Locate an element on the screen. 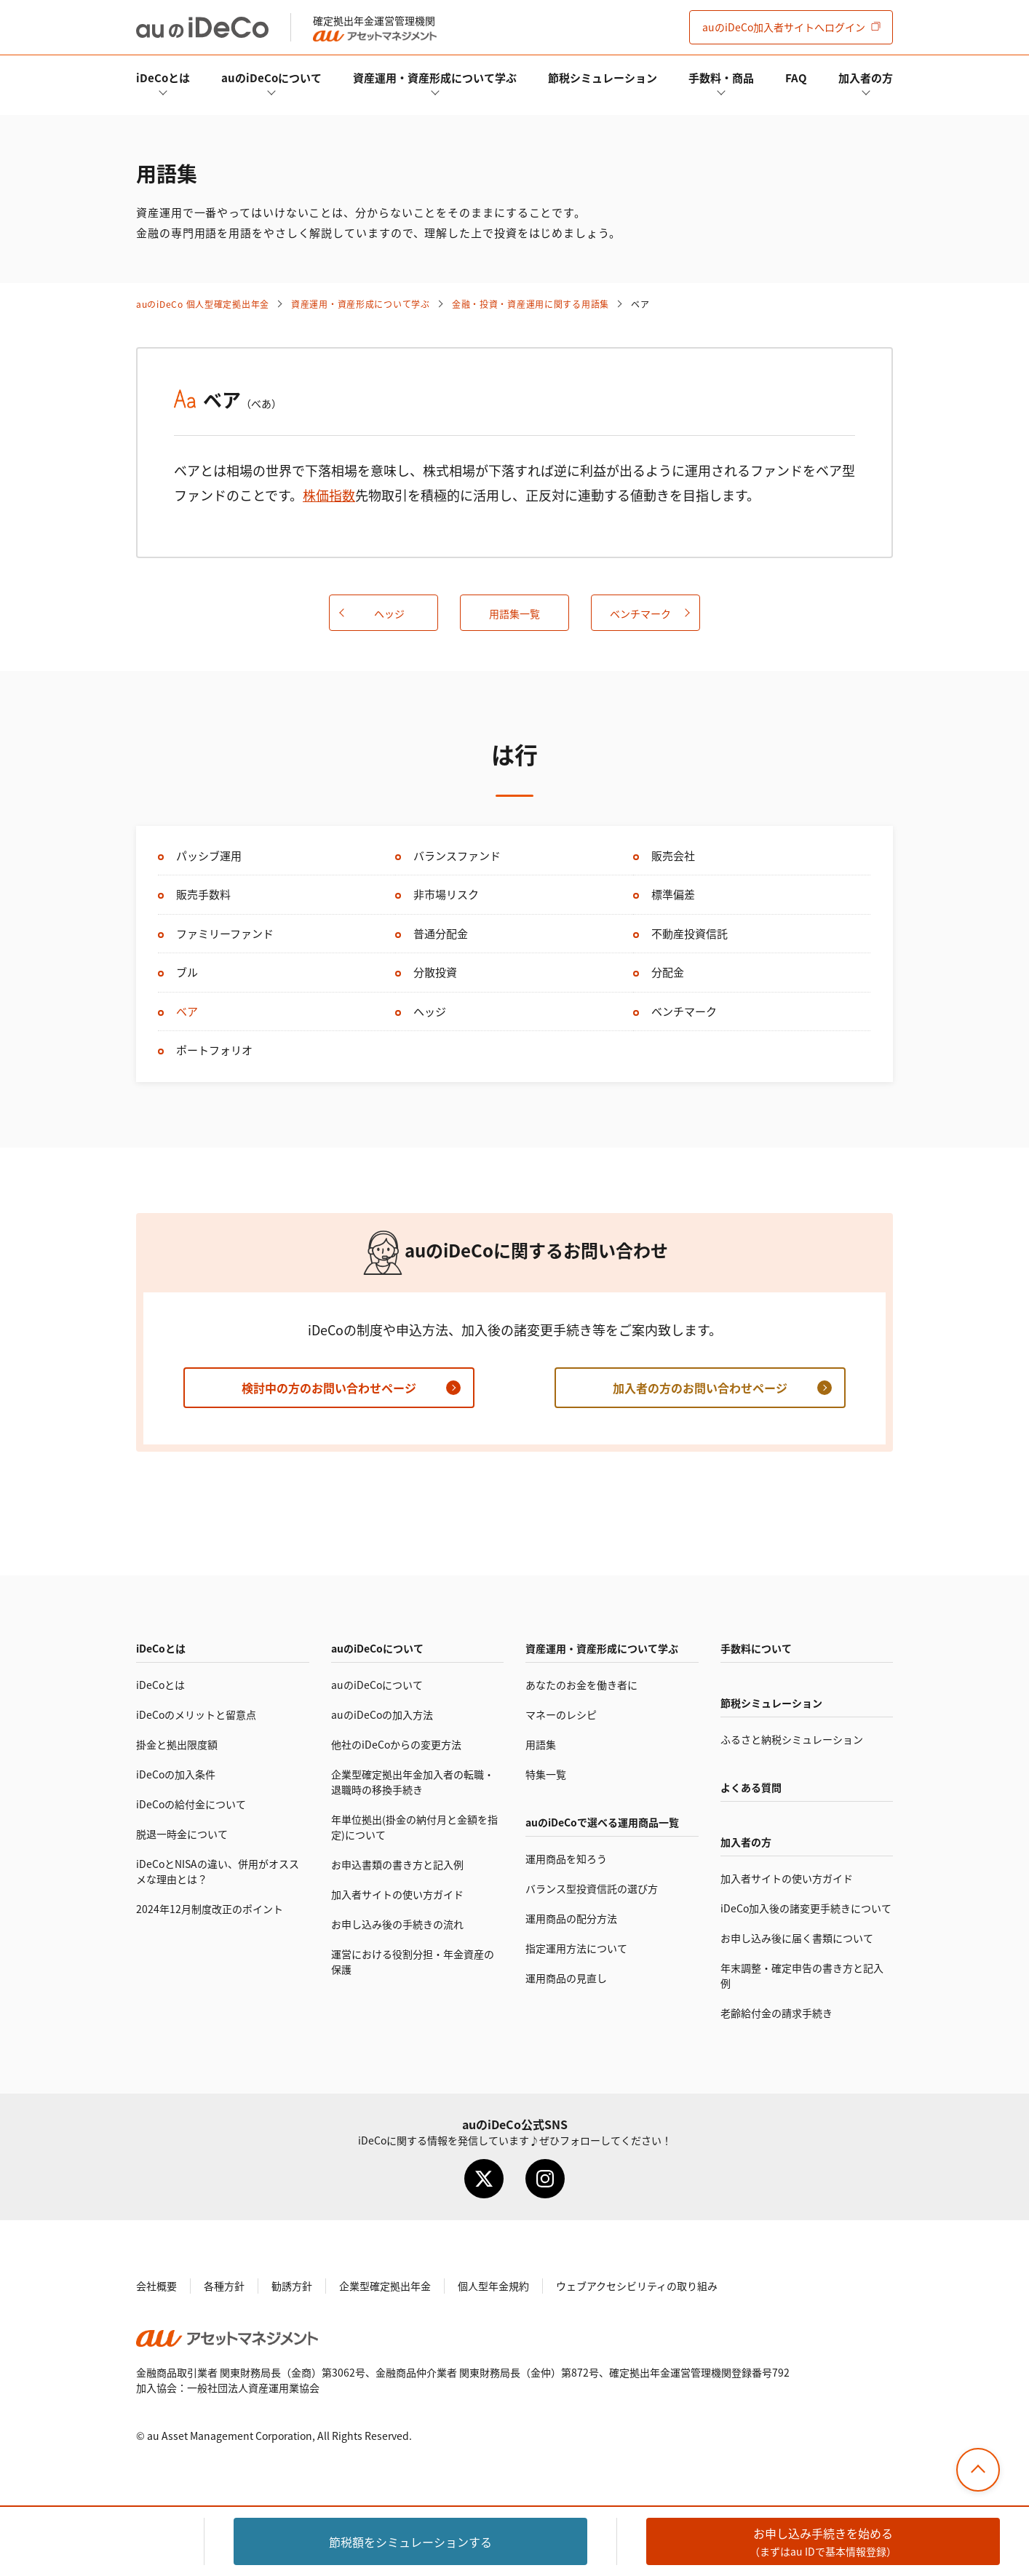 The width and height of the screenshot is (1029, 2576). 用語集一覧 is located at coordinates (514, 613).